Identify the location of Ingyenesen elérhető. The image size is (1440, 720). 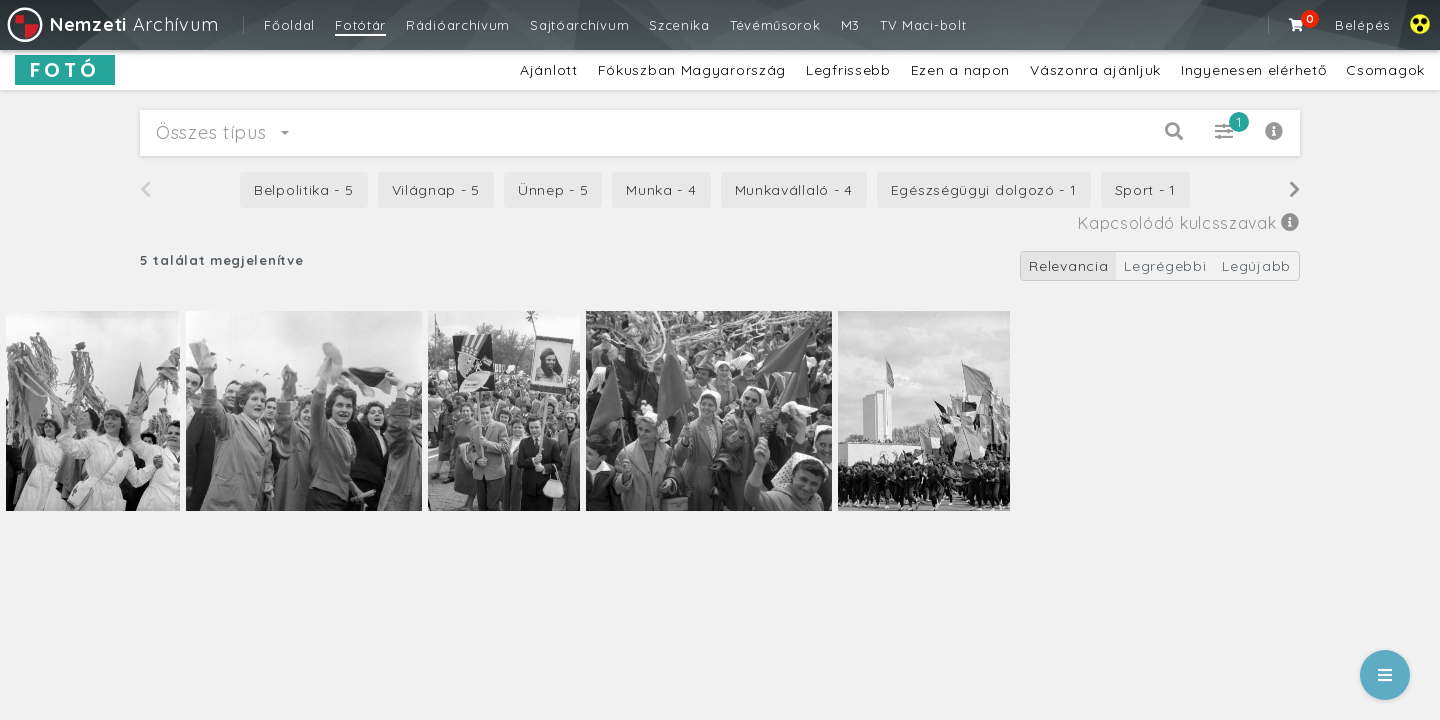
(1253, 70).